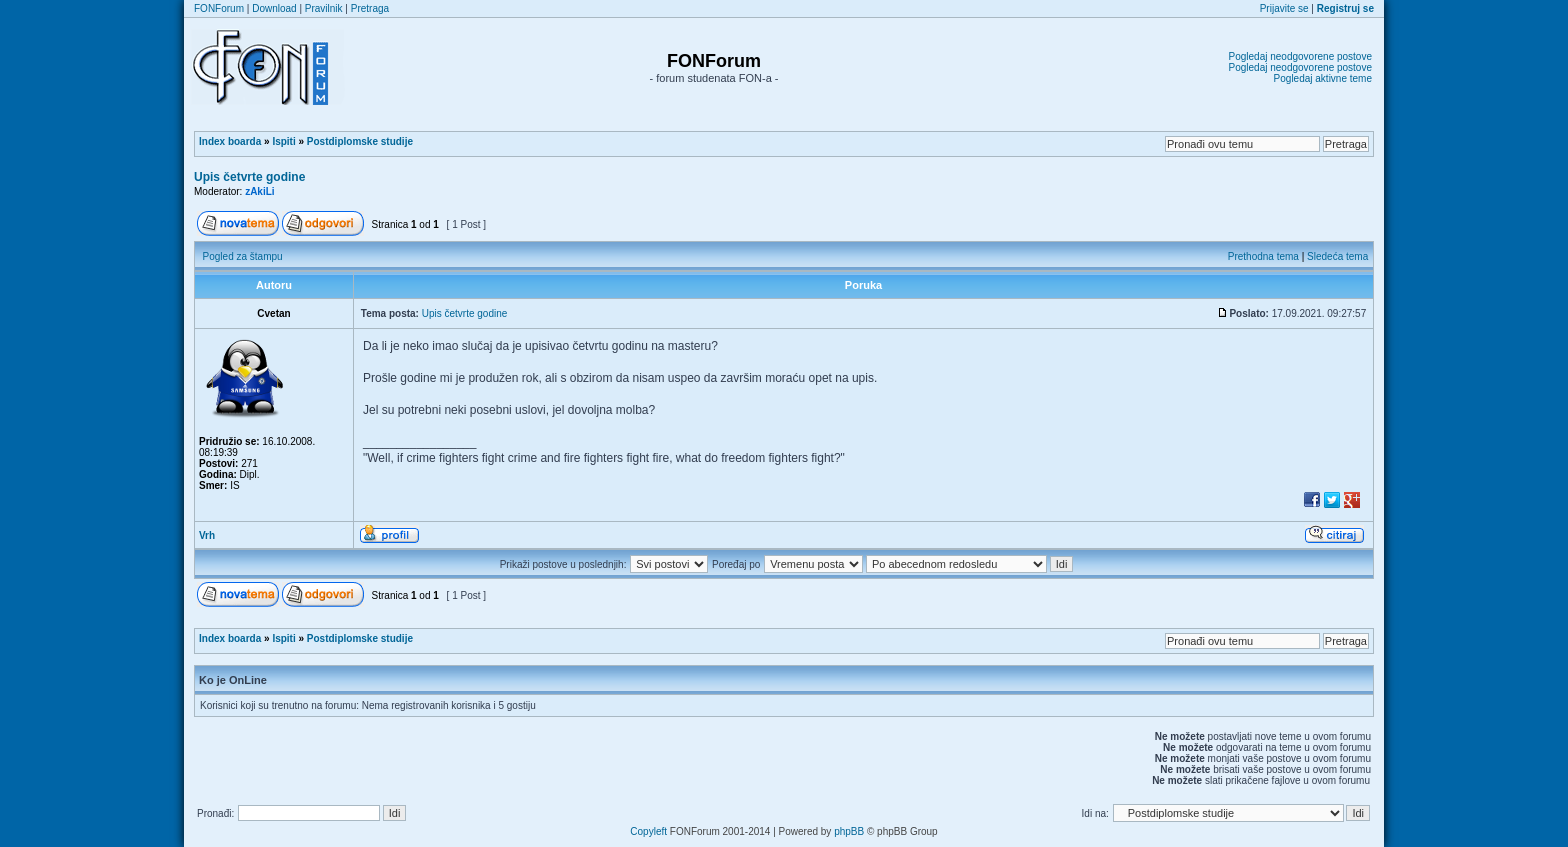  What do you see at coordinates (324, 8) in the screenshot?
I see `Pravilnik` at bounding box center [324, 8].